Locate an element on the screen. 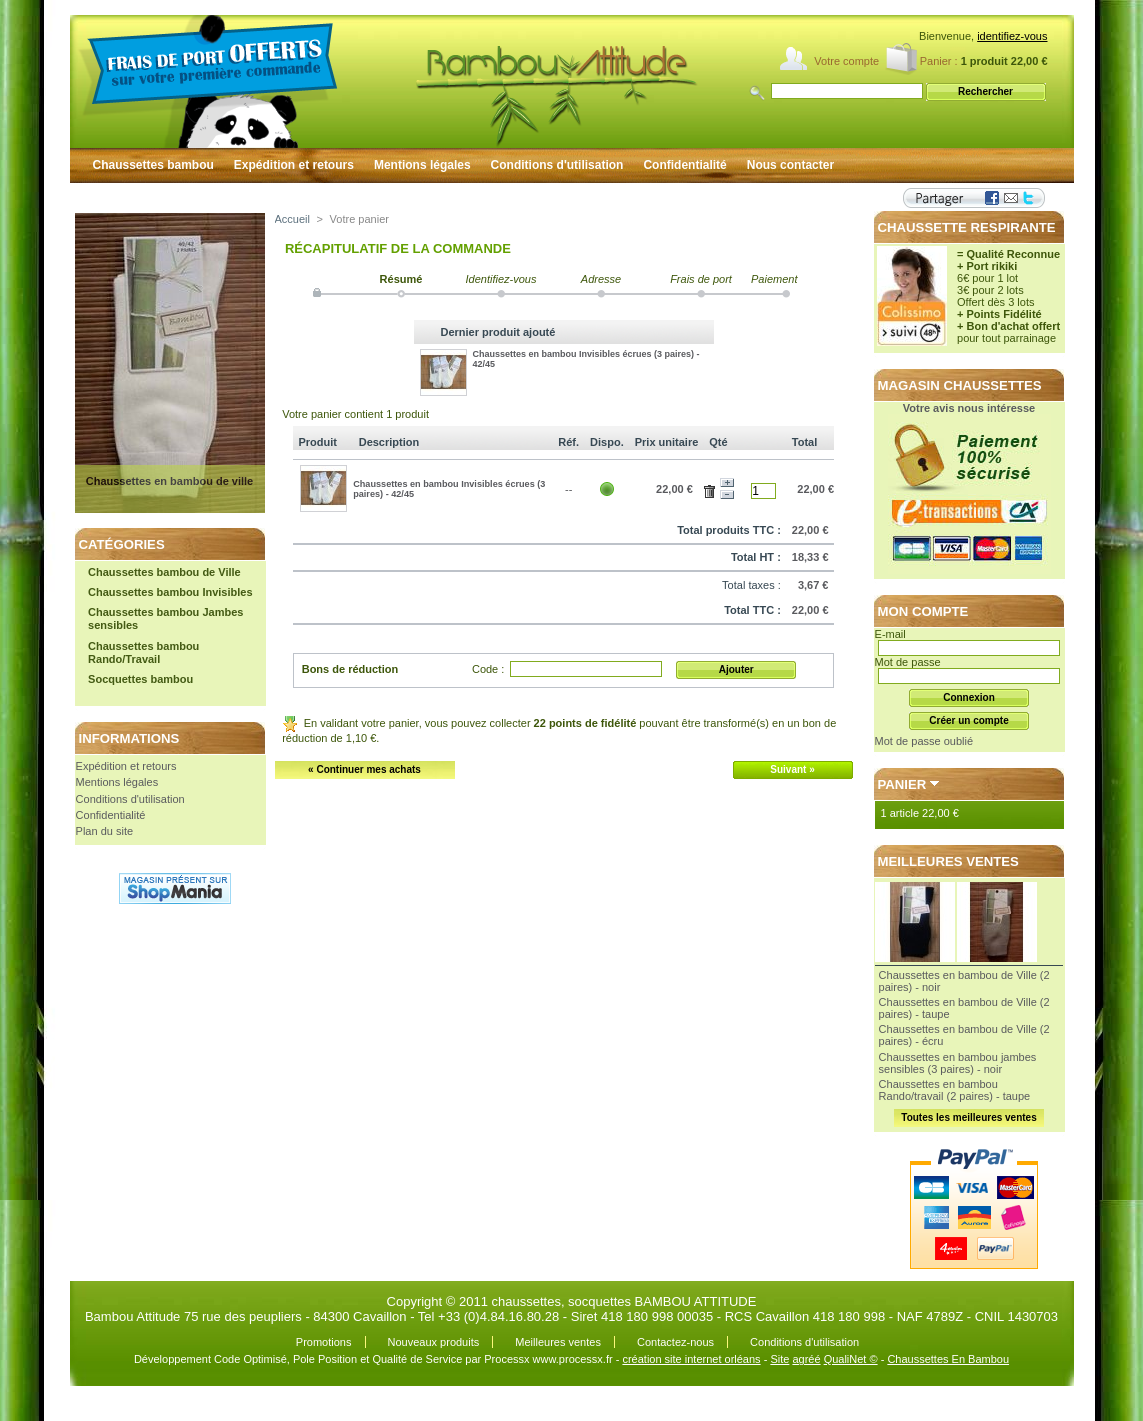 The height and width of the screenshot is (1421, 1143). Chaussettes bambou de Ville is located at coordinates (164, 572).